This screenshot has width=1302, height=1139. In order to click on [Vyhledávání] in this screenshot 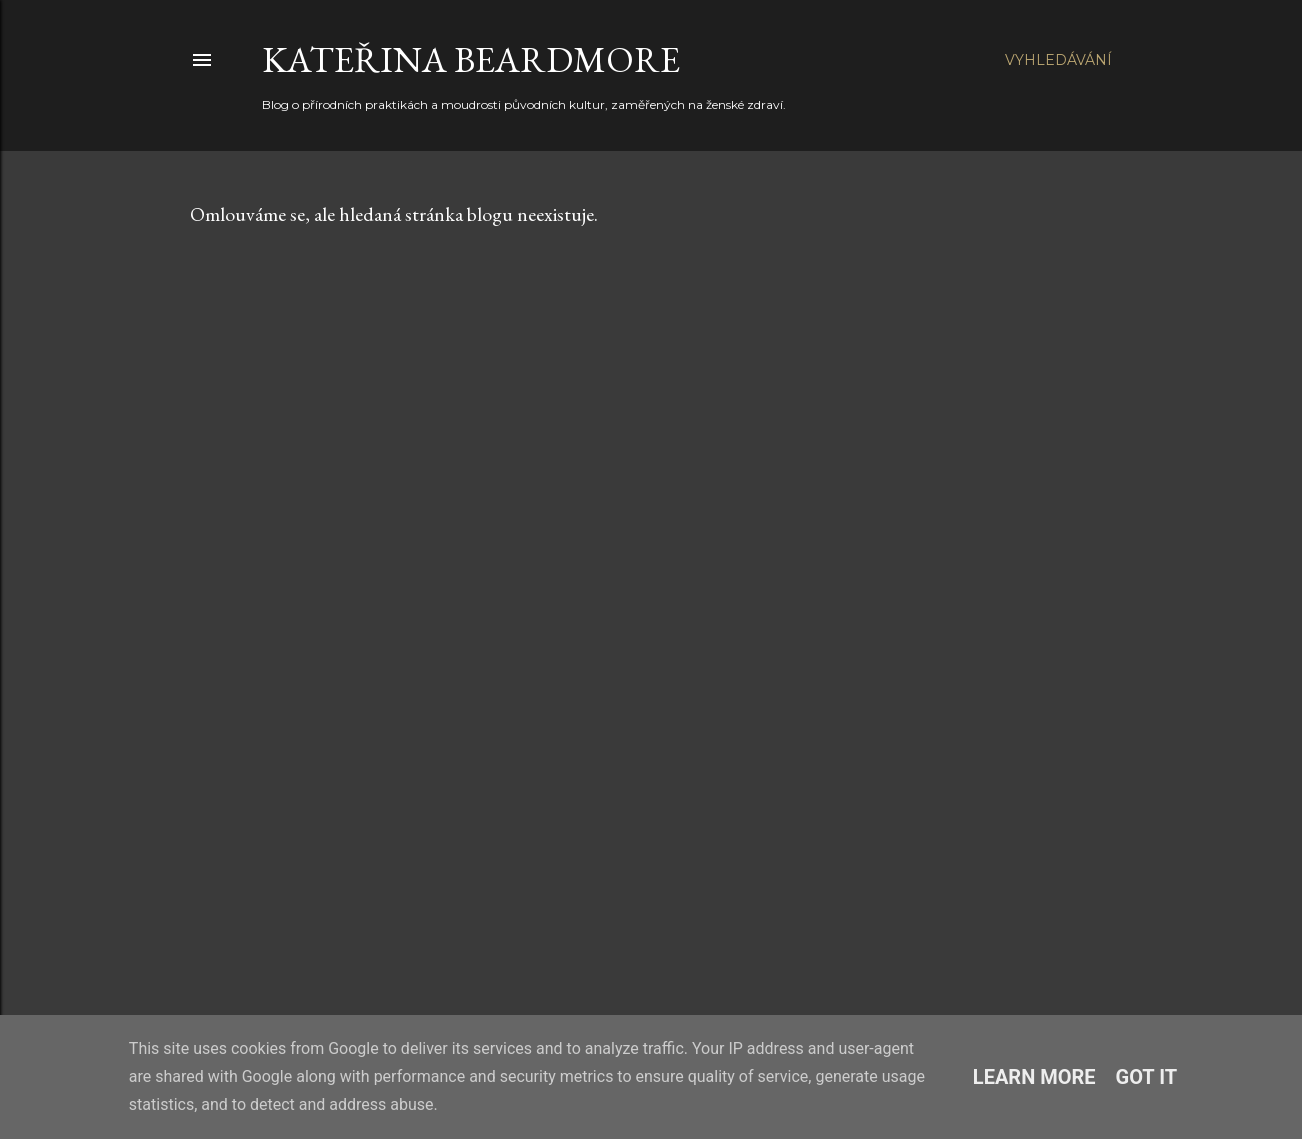, I will do `click(1058, 60)`.